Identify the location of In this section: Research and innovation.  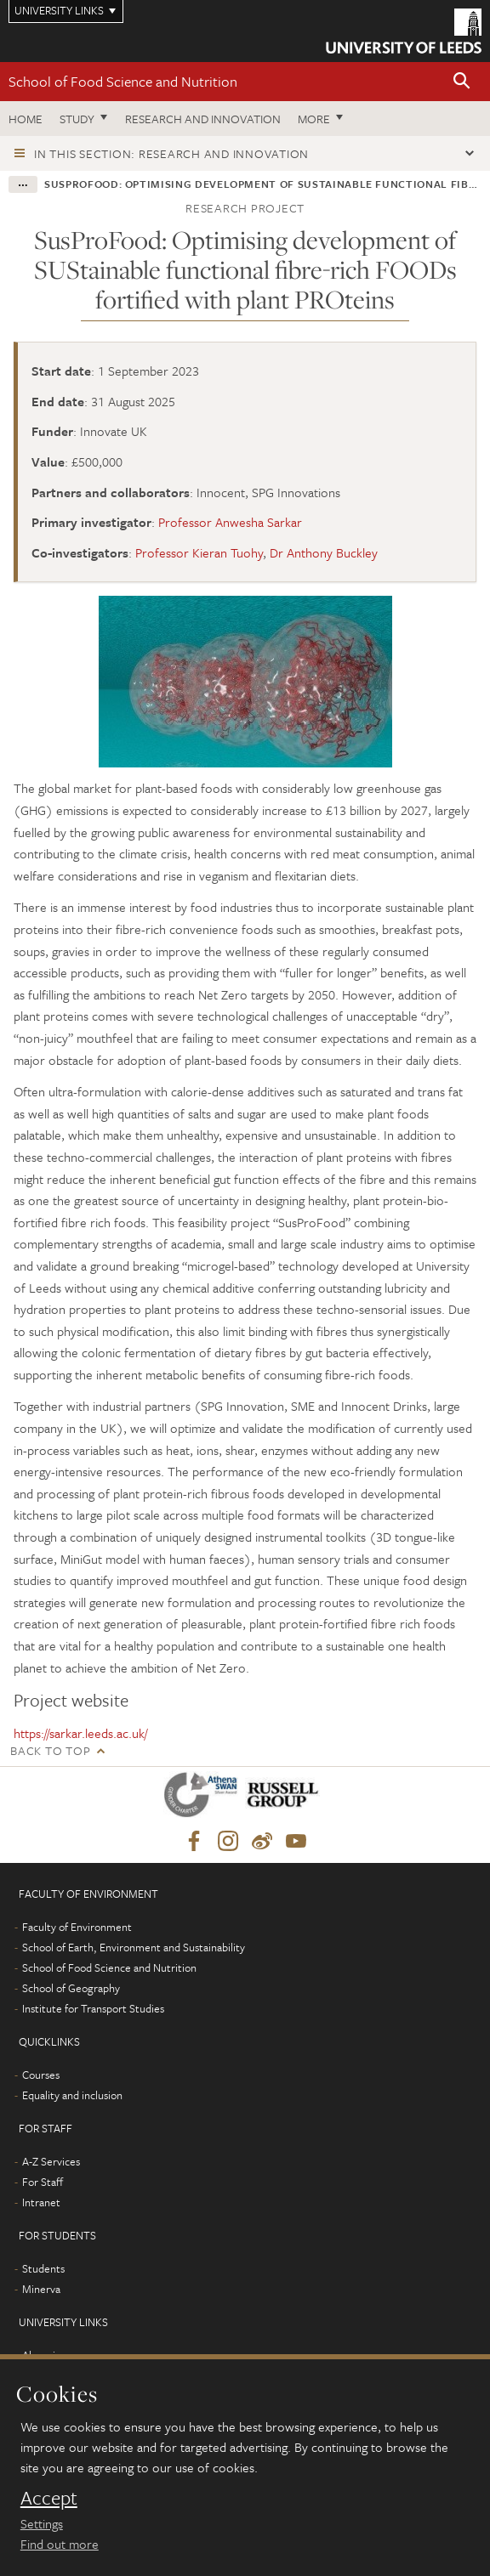
(171, 153).